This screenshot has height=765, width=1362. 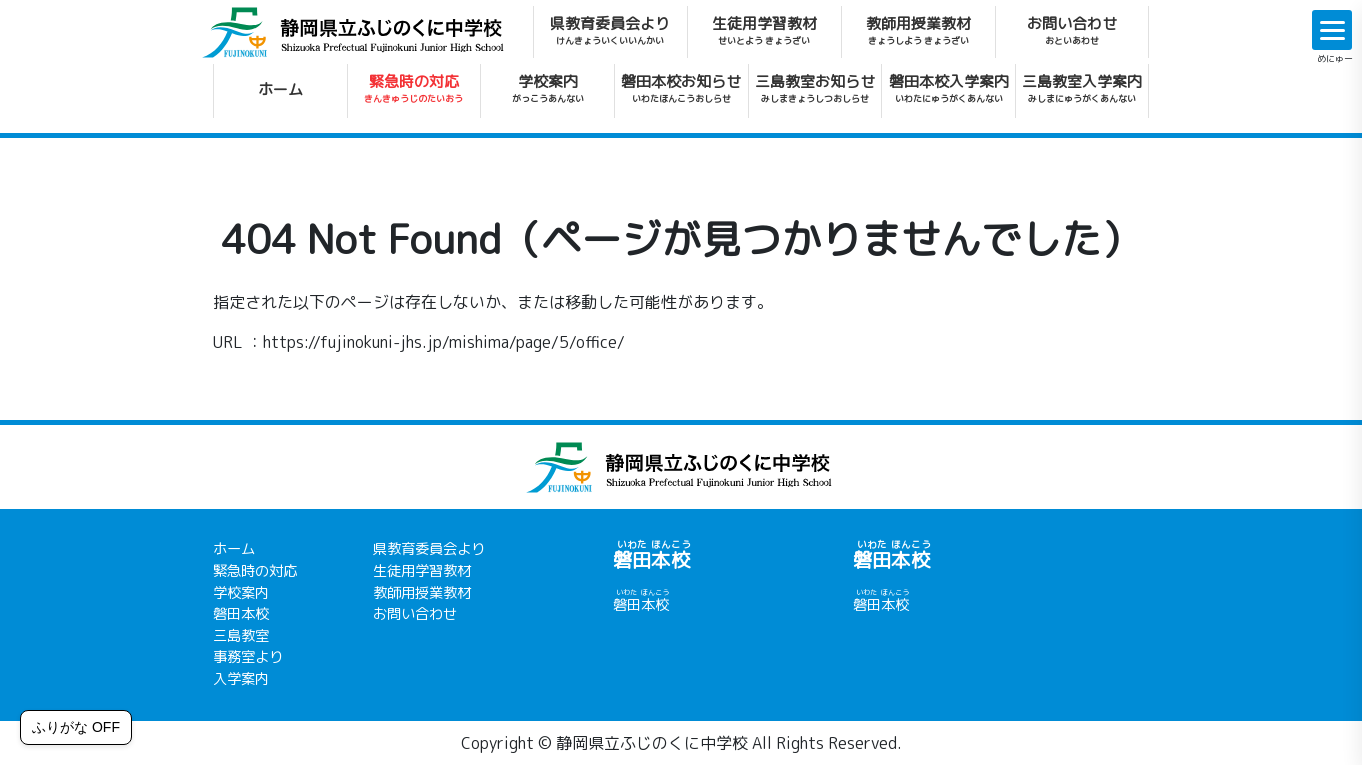 What do you see at coordinates (413, 88) in the screenshot?
I see `緊急時の対応` at bounding box center [413, 88].